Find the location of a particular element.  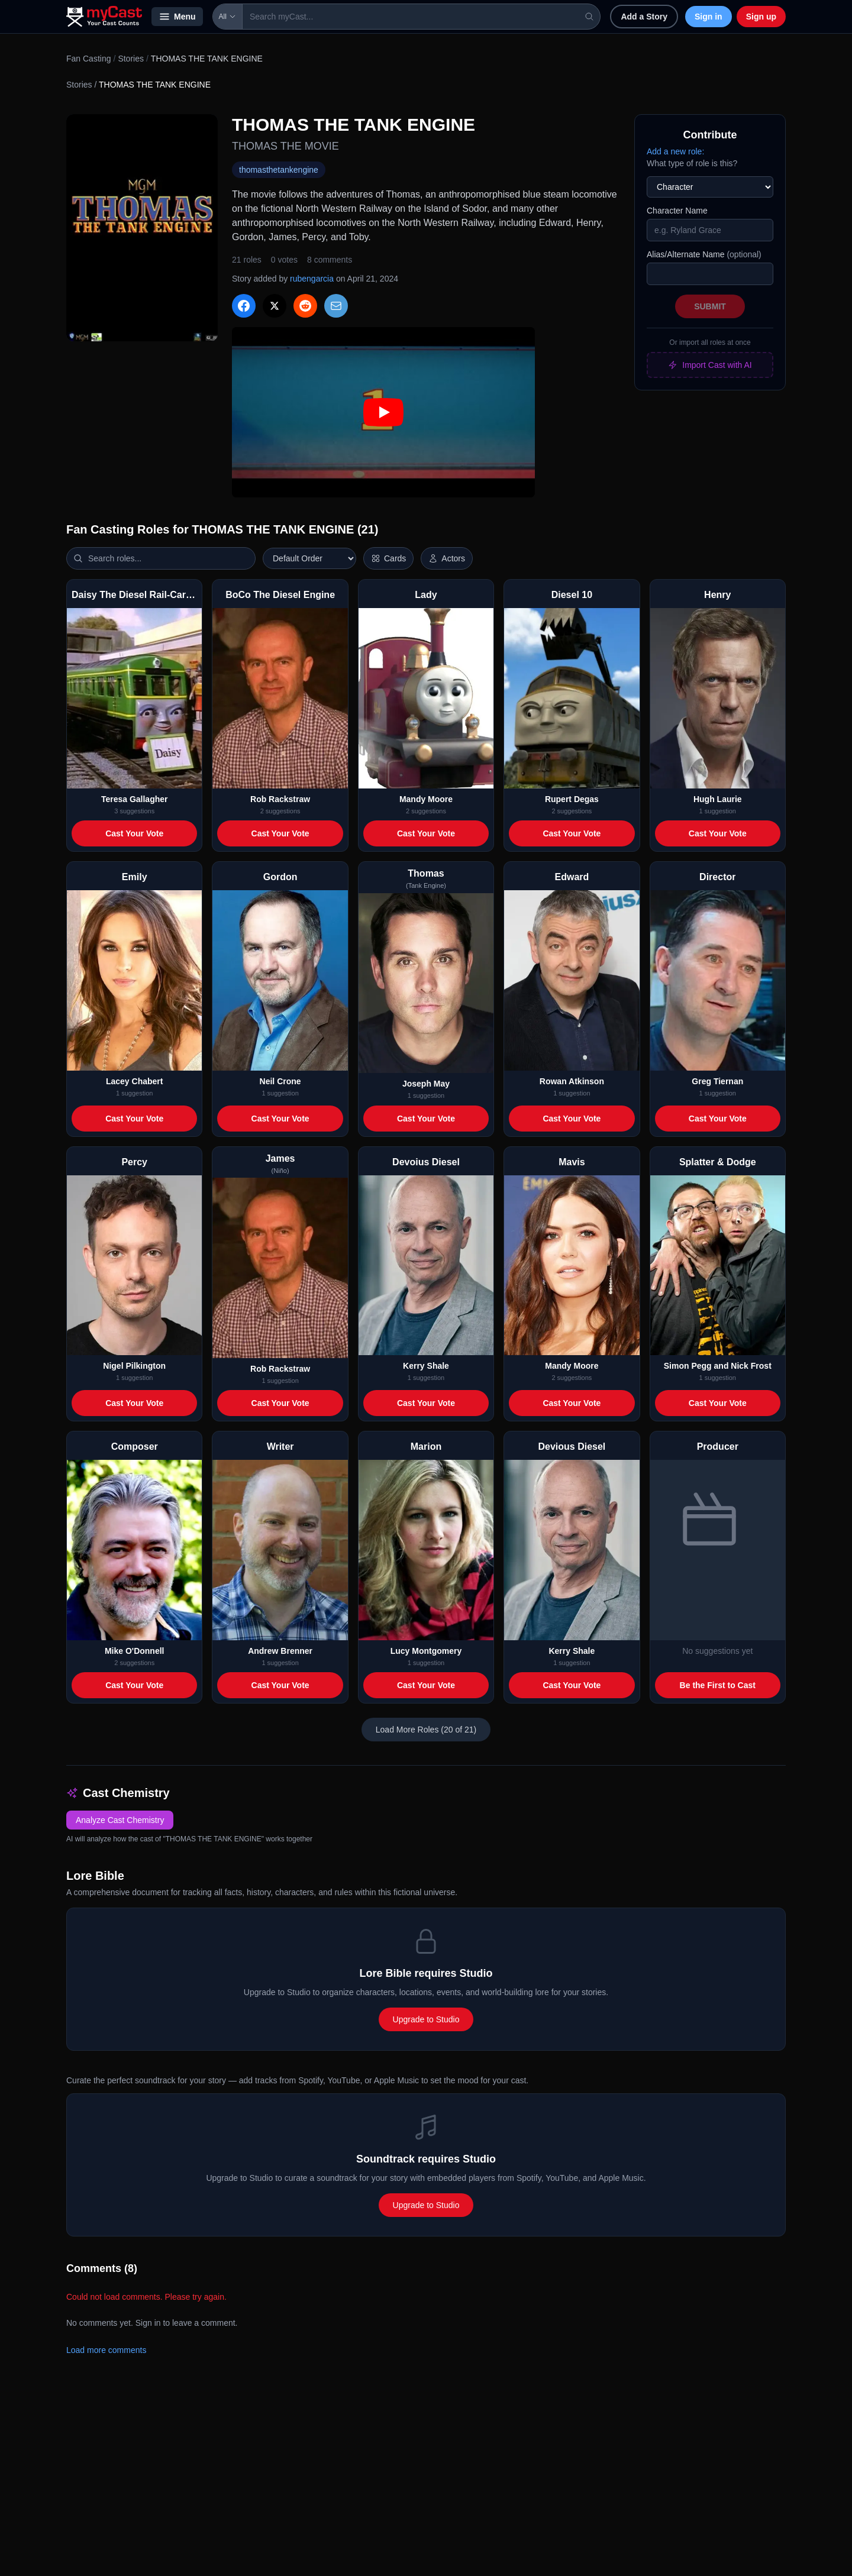

[Share on Reddit] is located at coordinates (305, 306).